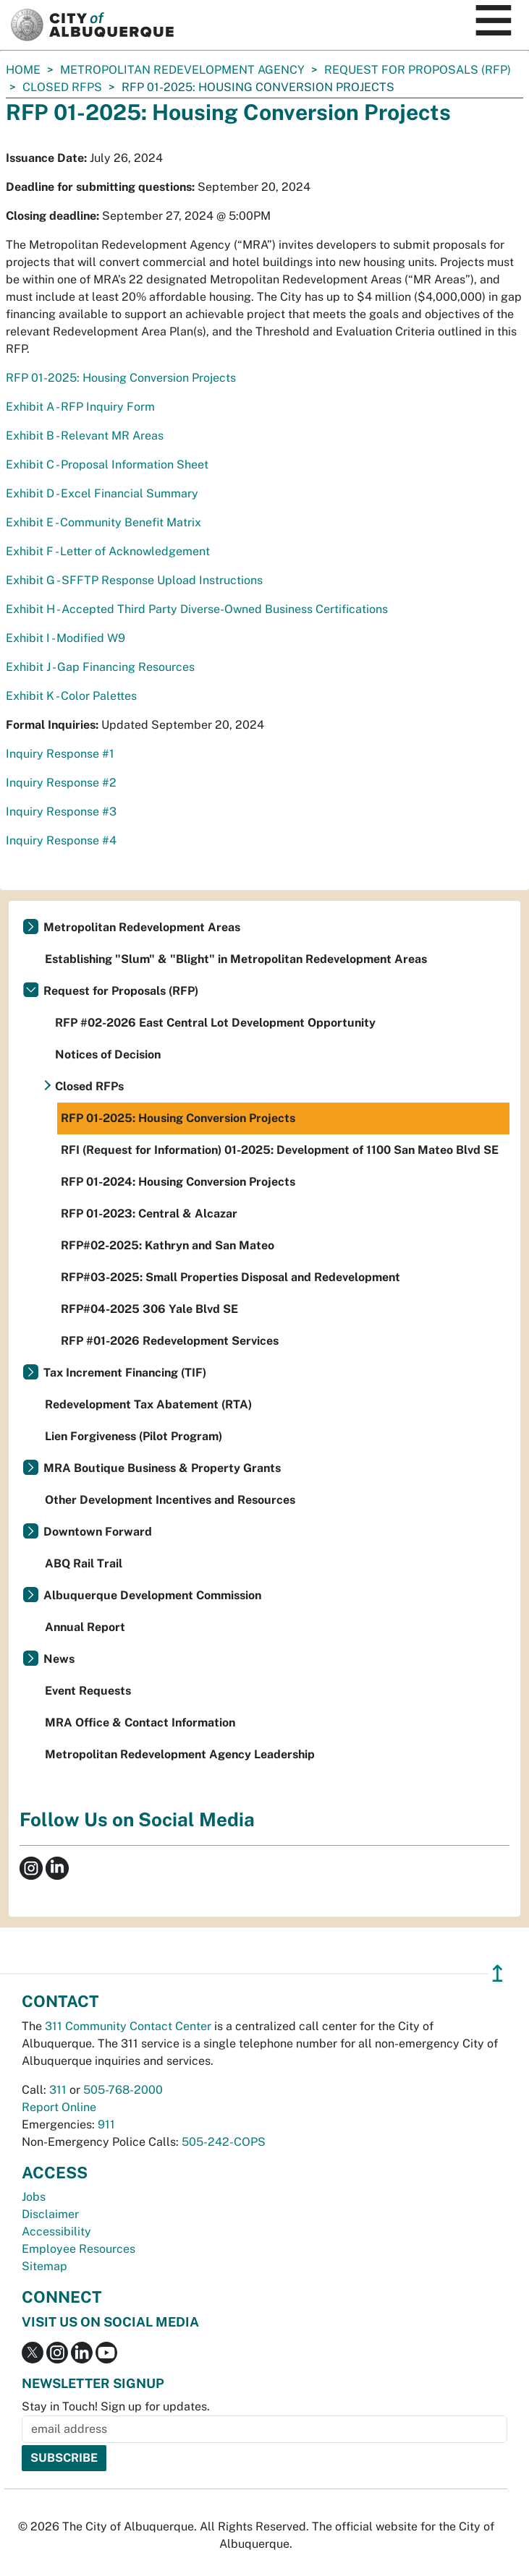 Image resolution: width=529 pixels, height=2576 pixels. What do you see at coordinates (100, 667) in the screenshot?
I see `Exhibit J - Gap Financing Resources` at bounding box center [100, 667].